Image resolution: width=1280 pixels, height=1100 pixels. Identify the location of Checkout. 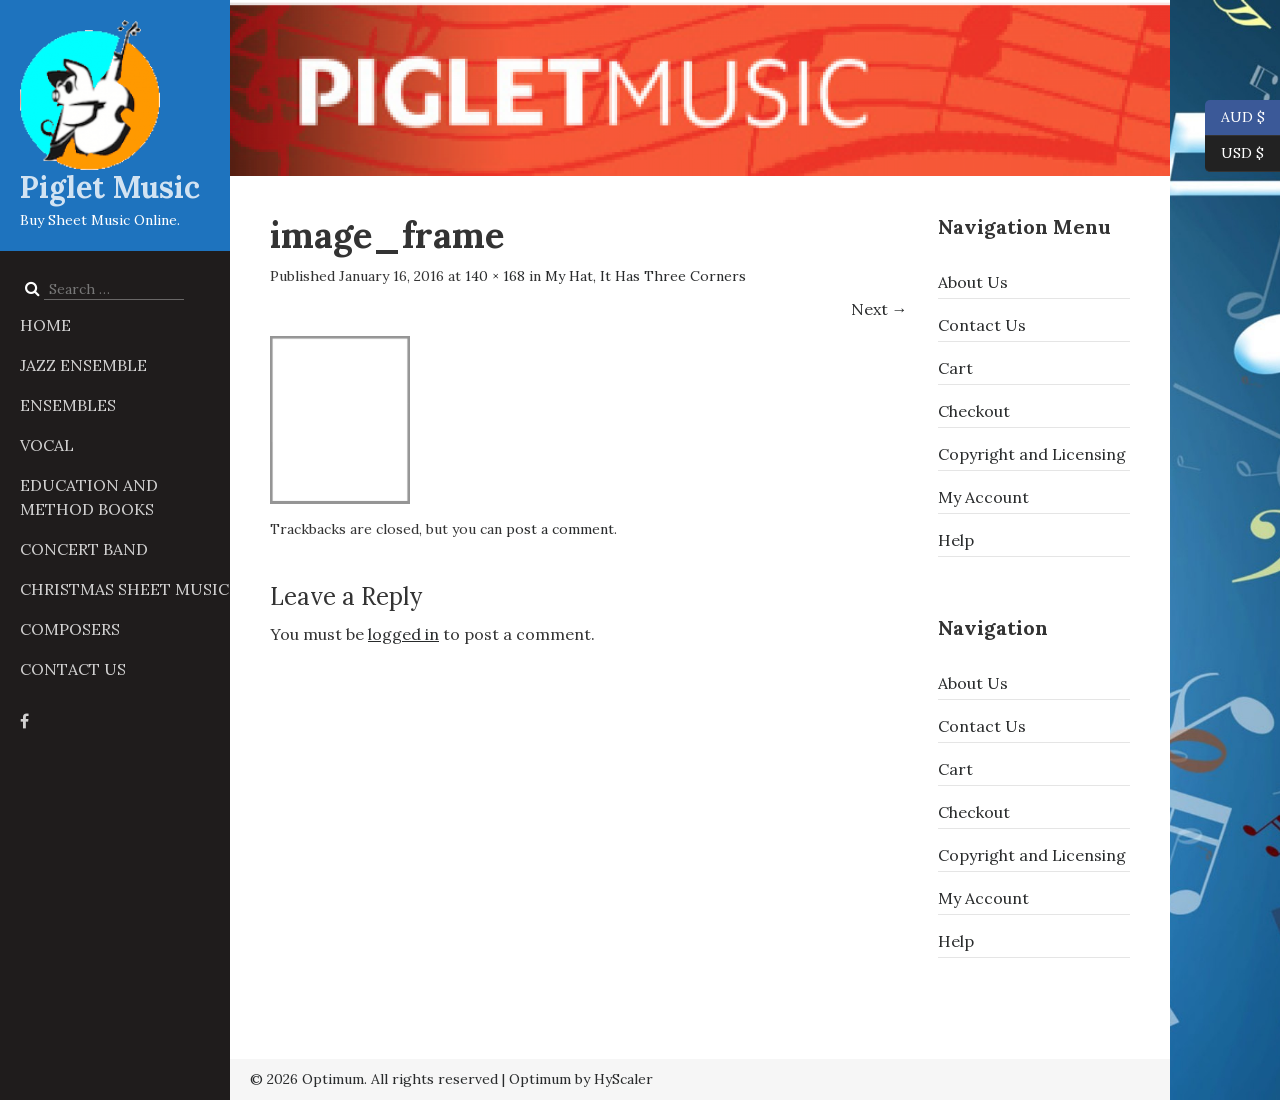
(974, 411).